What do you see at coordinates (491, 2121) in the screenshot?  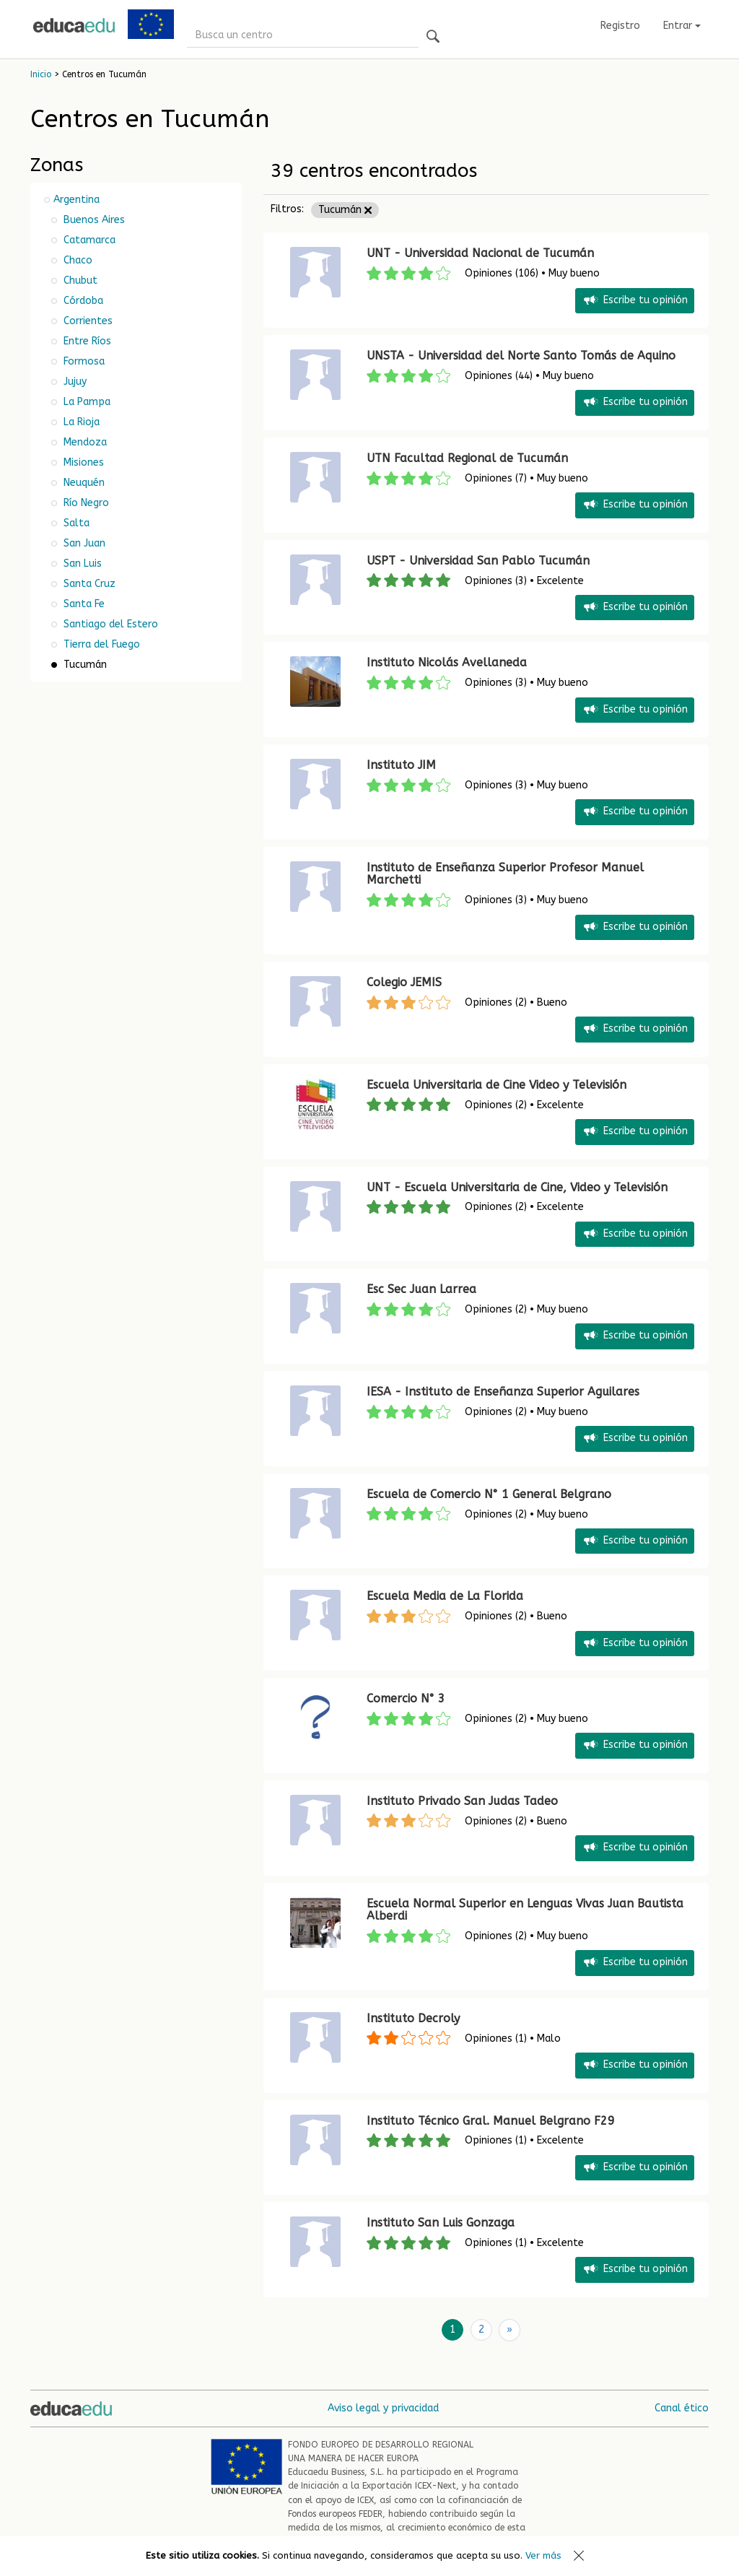 I see `Instituto Técnico Gral. Manuel Belgrano F29` at bounding box center [491, 2121].